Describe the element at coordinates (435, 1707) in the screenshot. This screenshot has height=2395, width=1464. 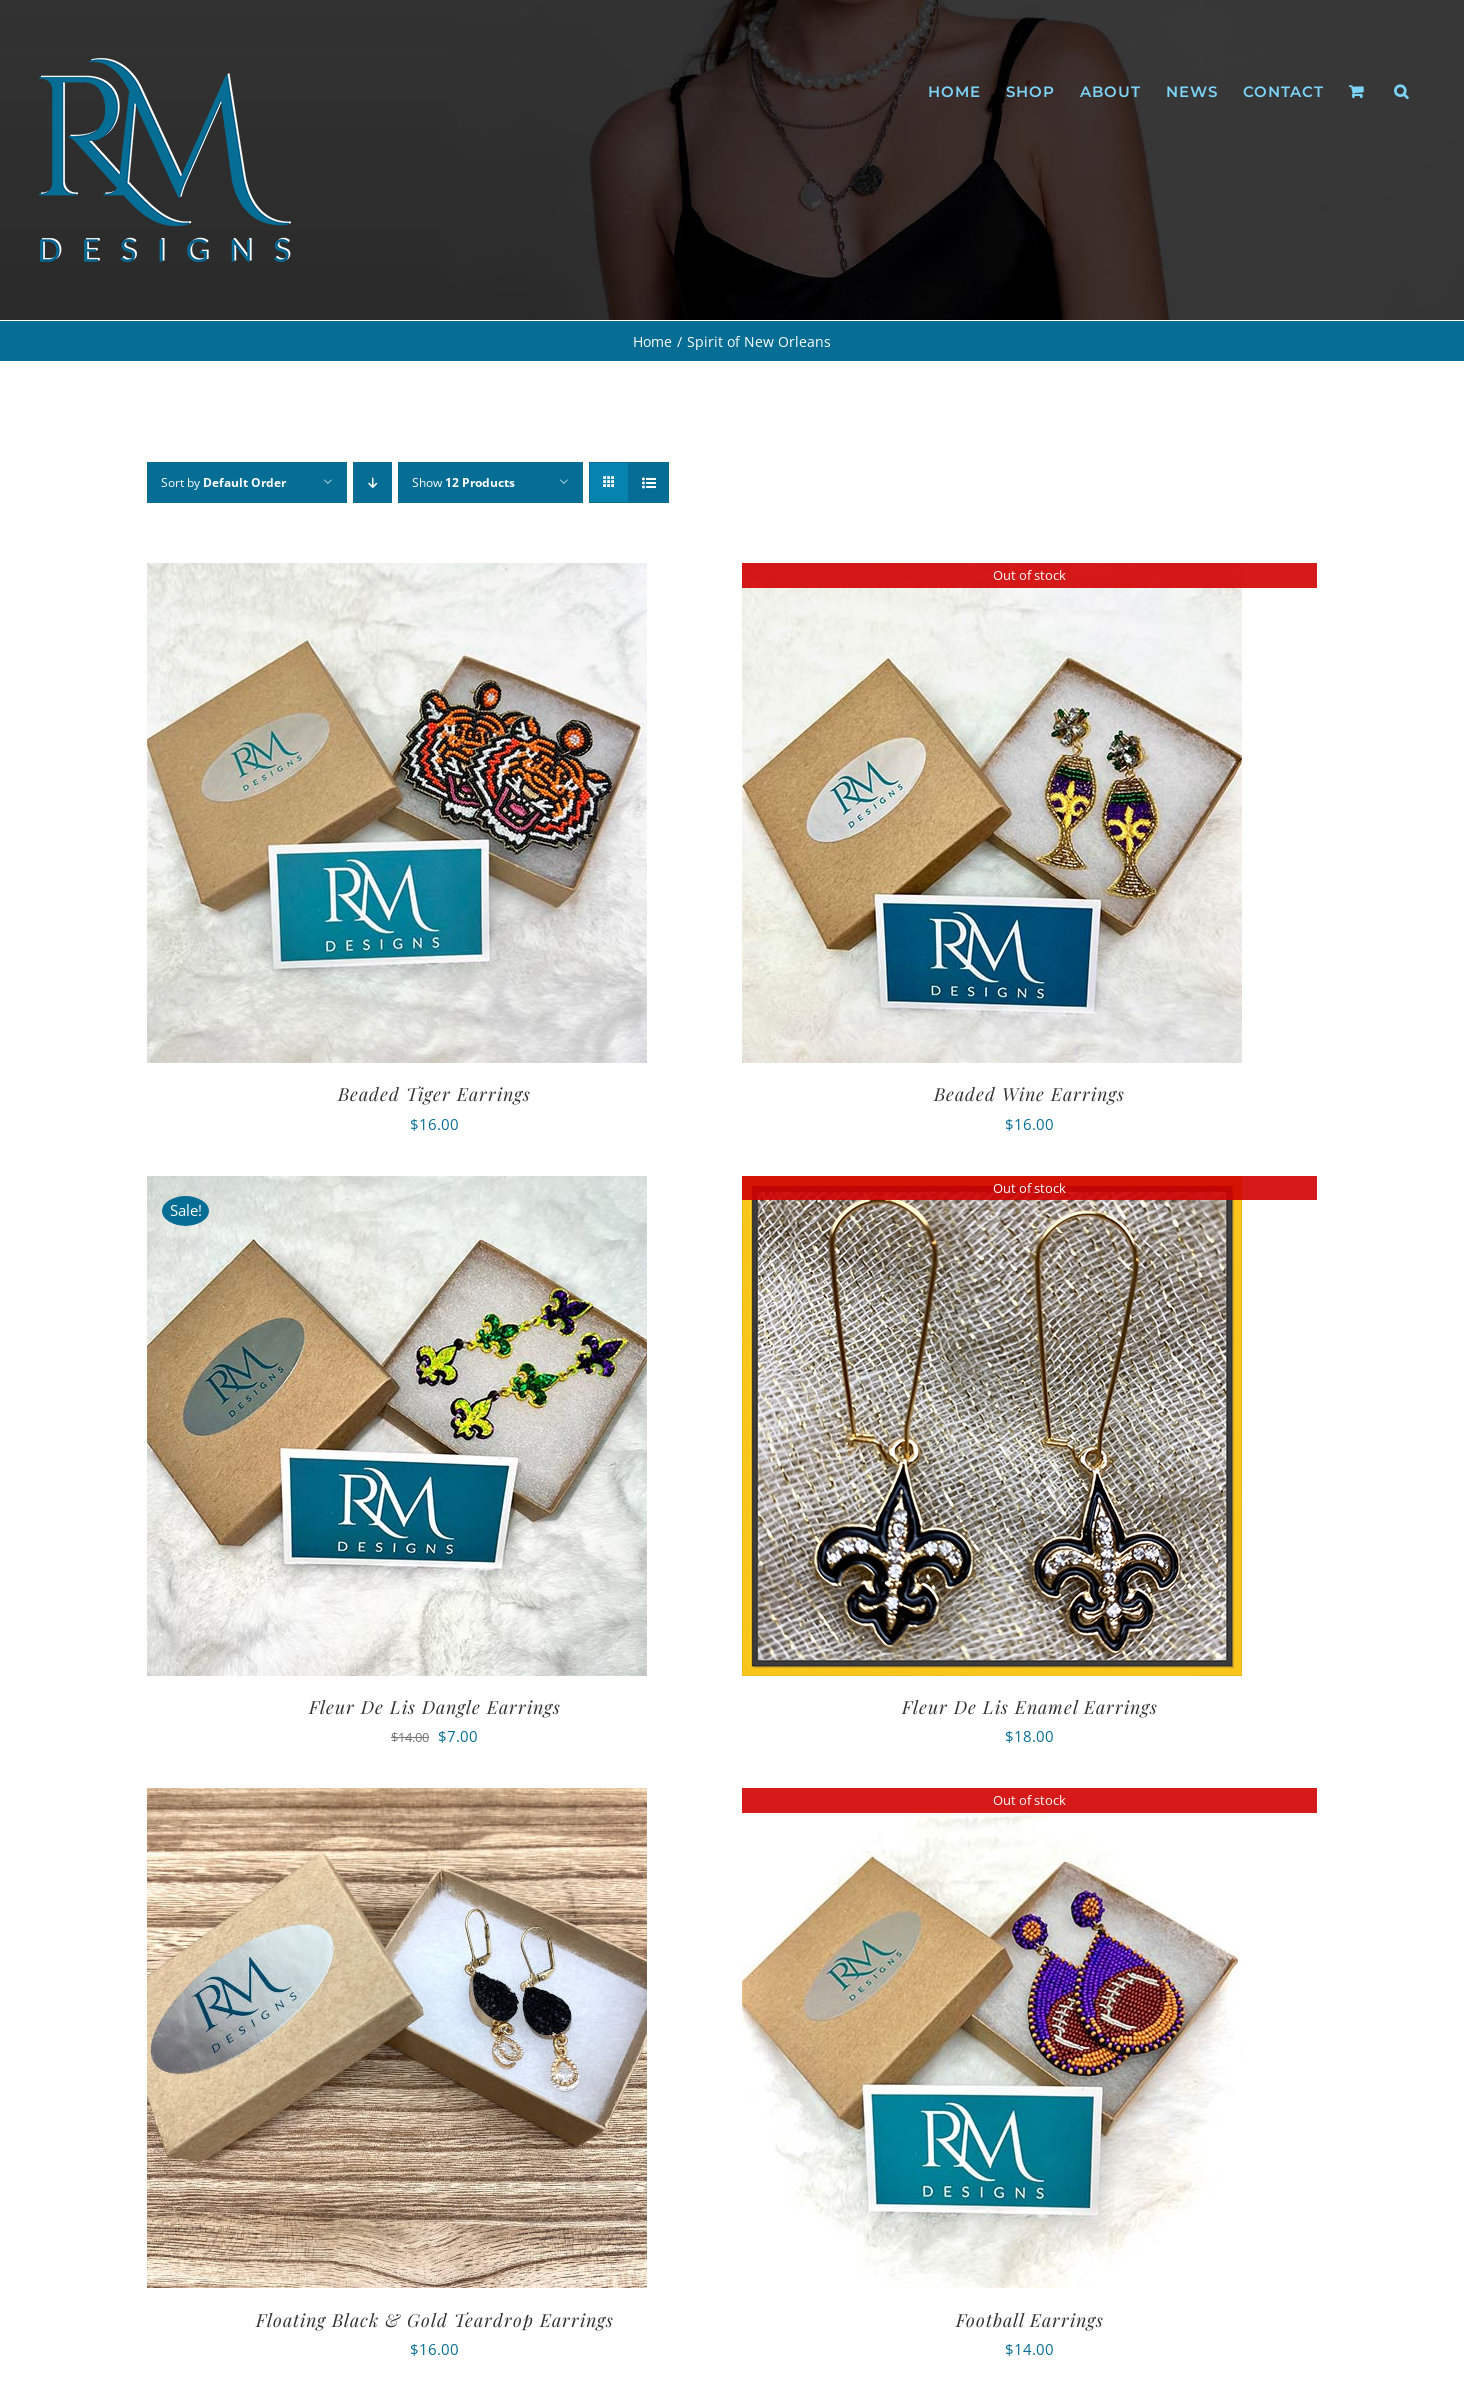
I see `Fleur De Lis Dangle Earrings` at that location.